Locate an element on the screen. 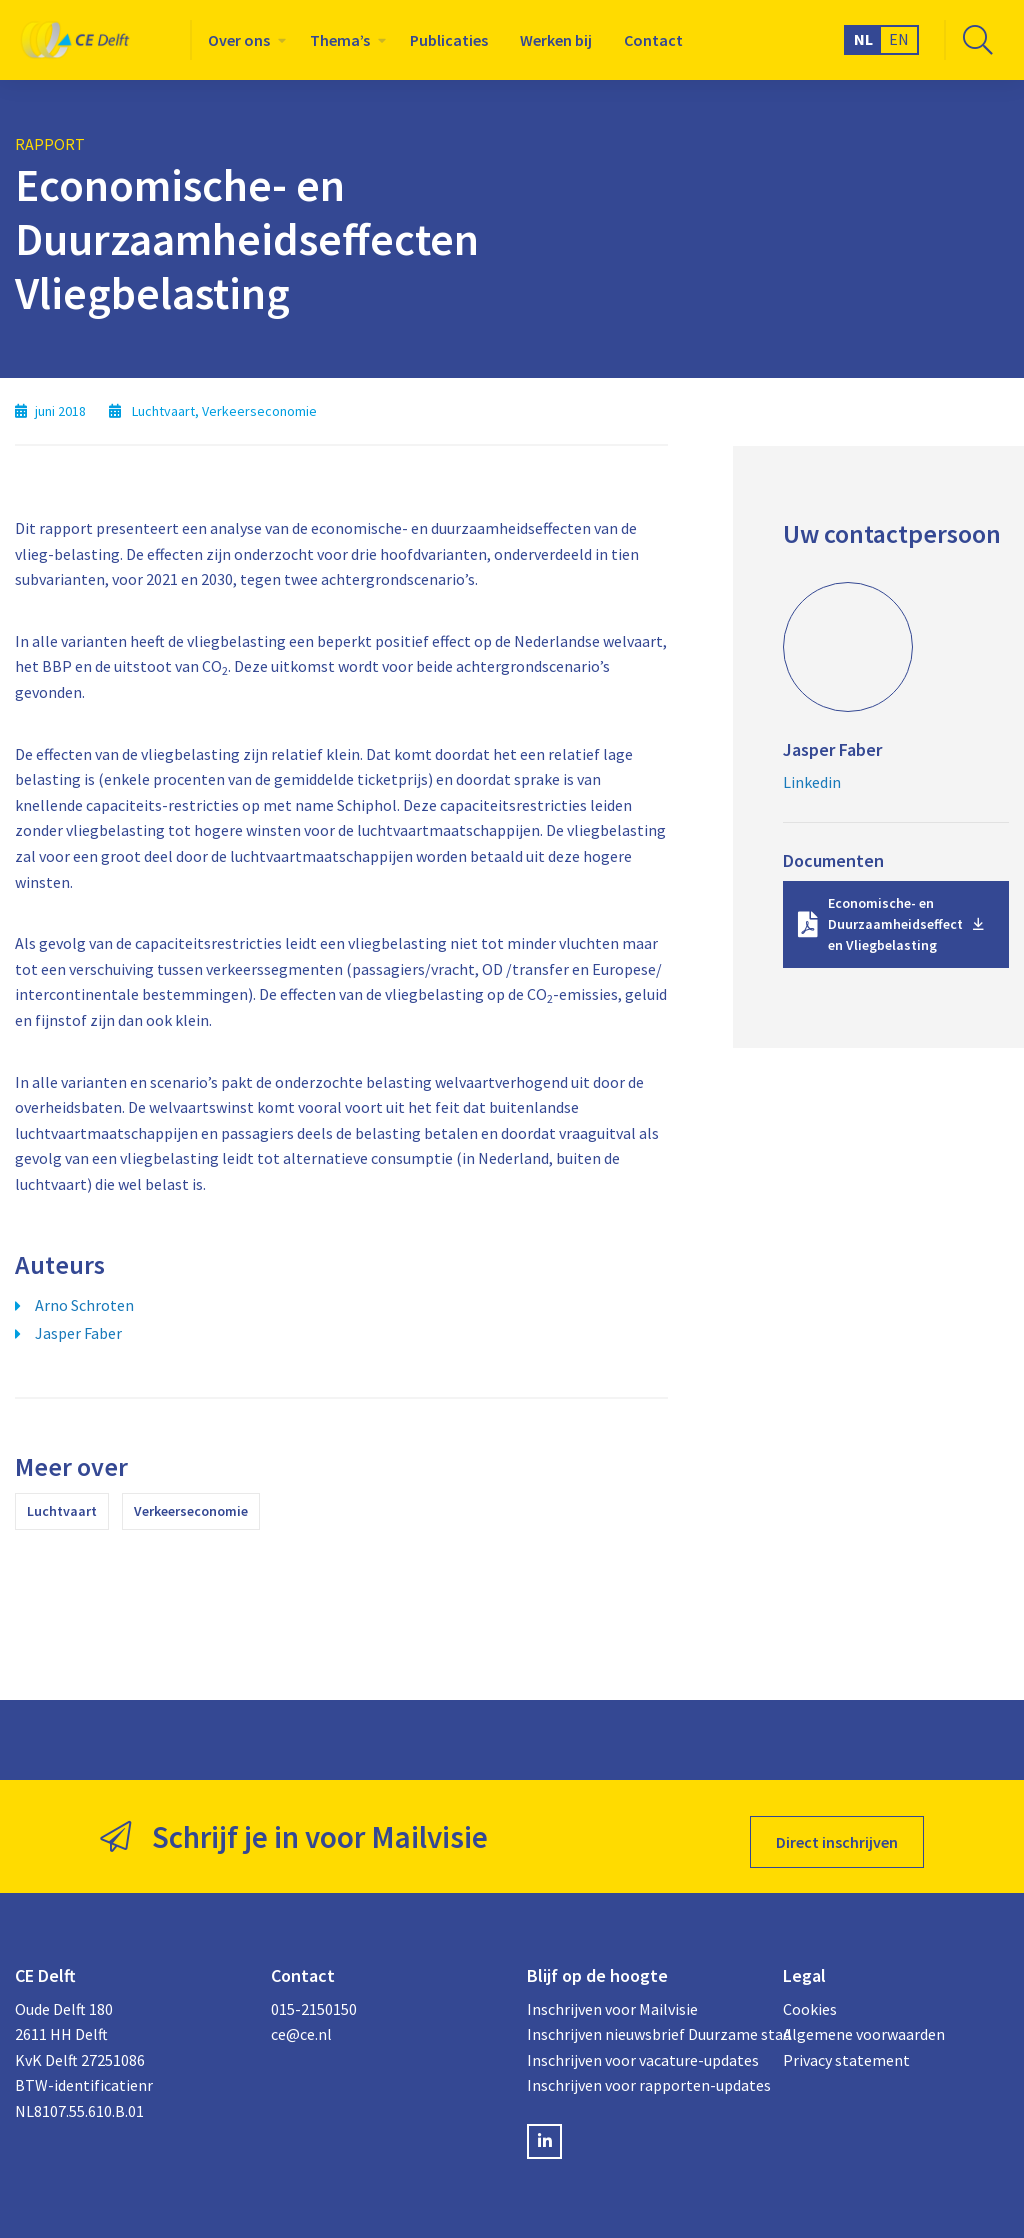  Verkeerseconomie is located at coordinates (191, 1511).